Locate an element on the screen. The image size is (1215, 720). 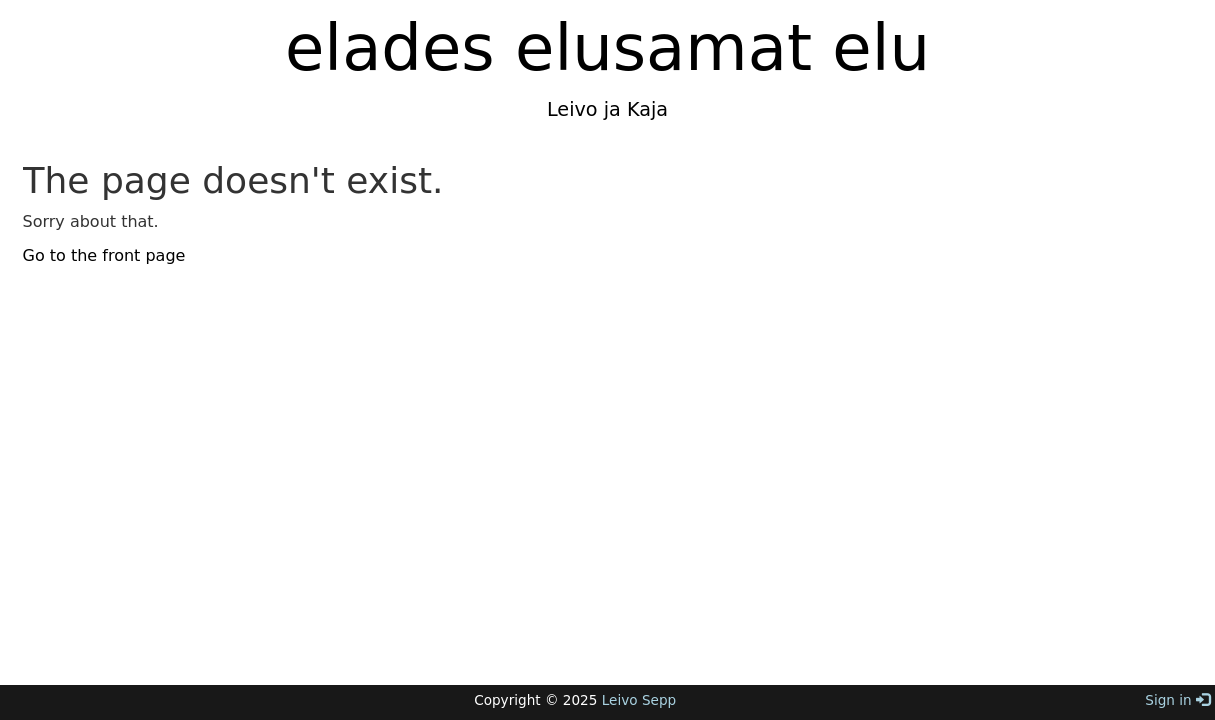
Leivo ja is located at coordinates (584, 109).